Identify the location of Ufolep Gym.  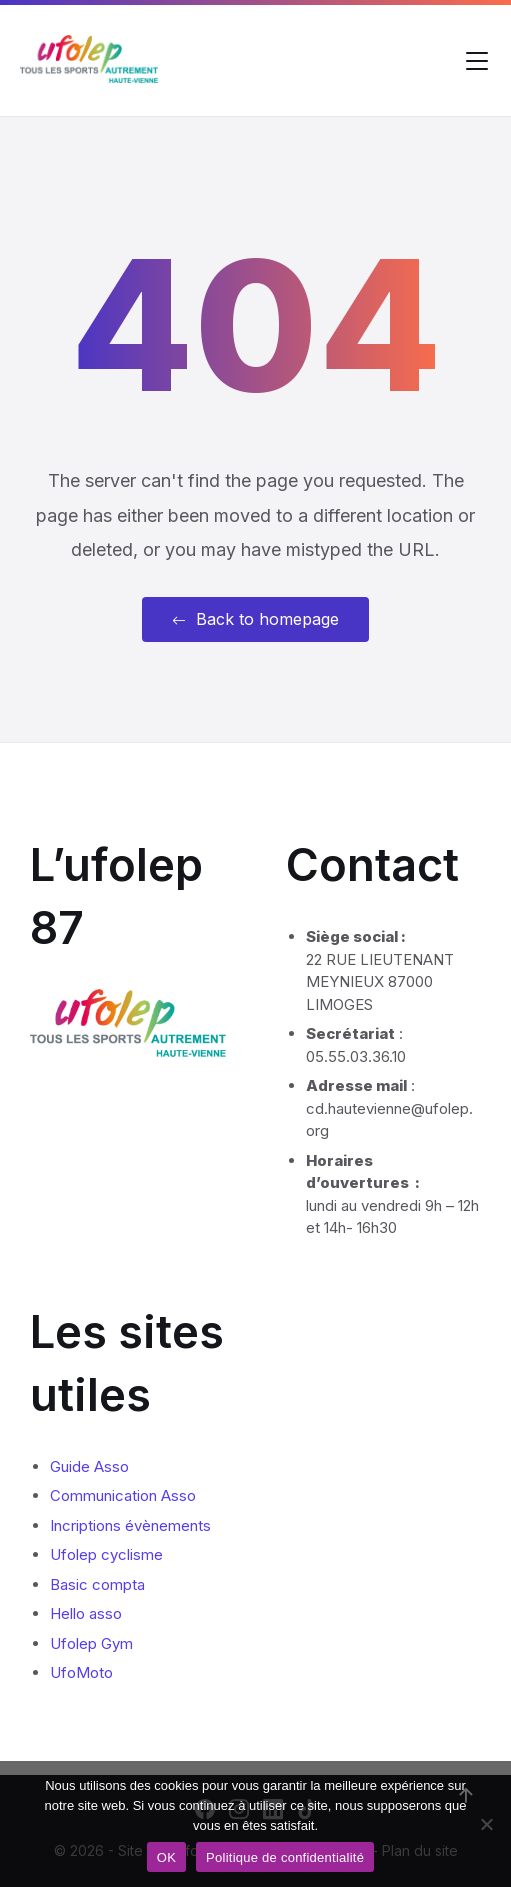
(91, 1643).